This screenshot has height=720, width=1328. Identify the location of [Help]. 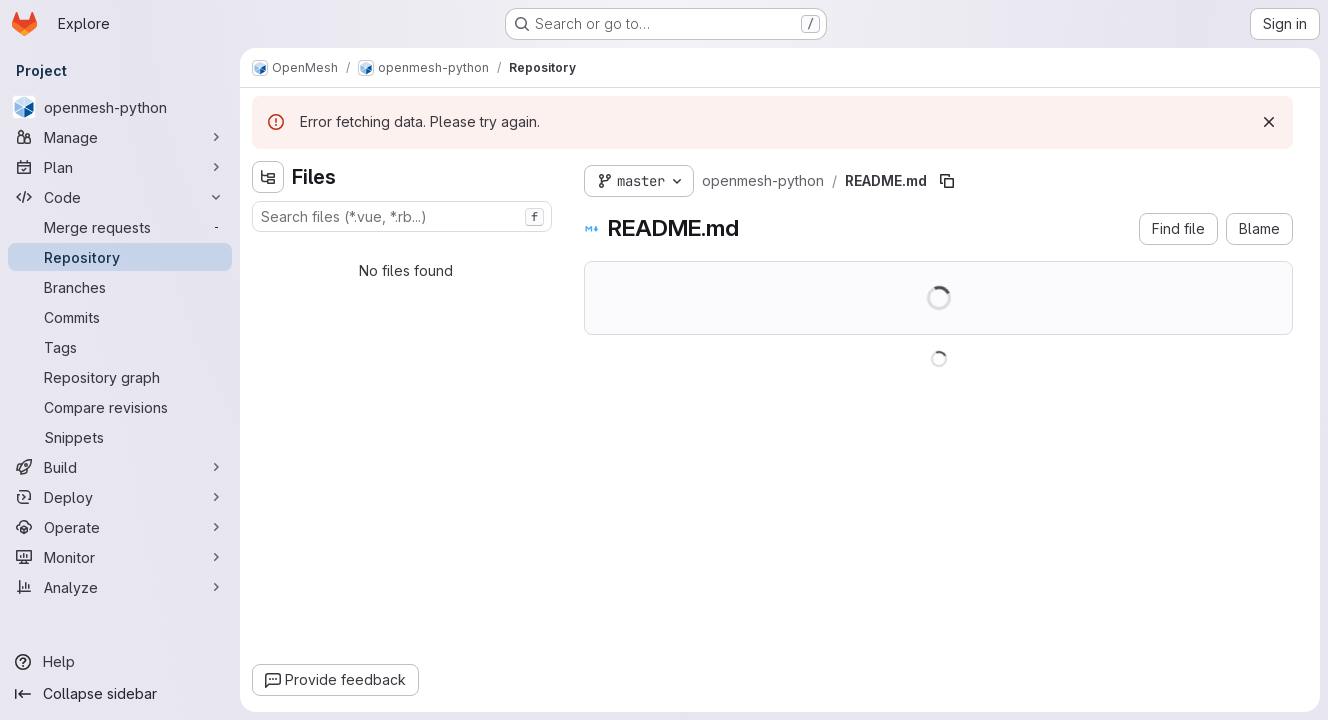
(120, 662).